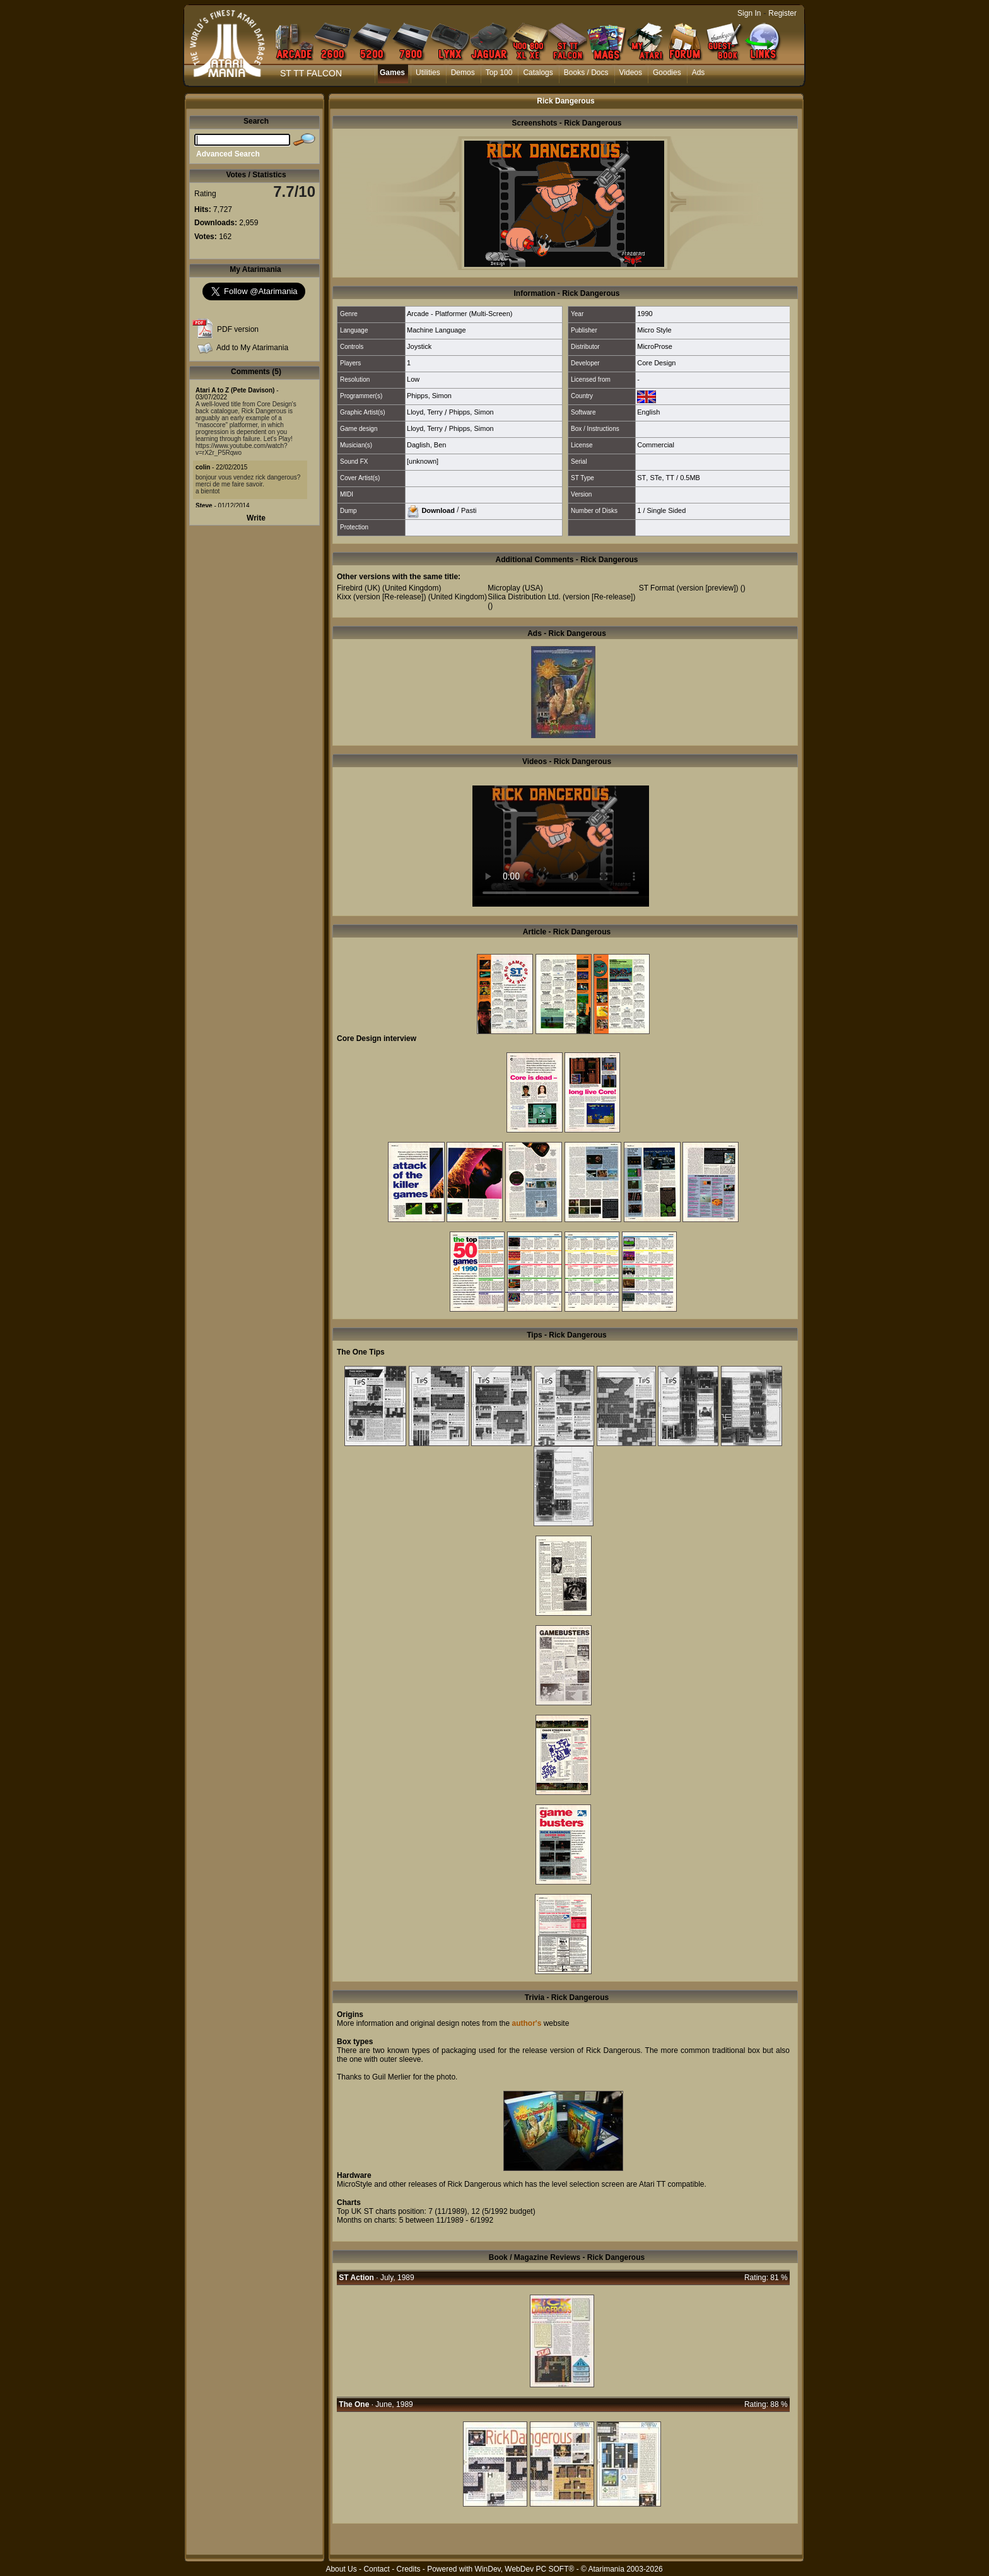 The height and width of the screenshot is (2576, 989). Describe the element at coordinates (656, 477) in the screenshot. I see `STe` at that location.